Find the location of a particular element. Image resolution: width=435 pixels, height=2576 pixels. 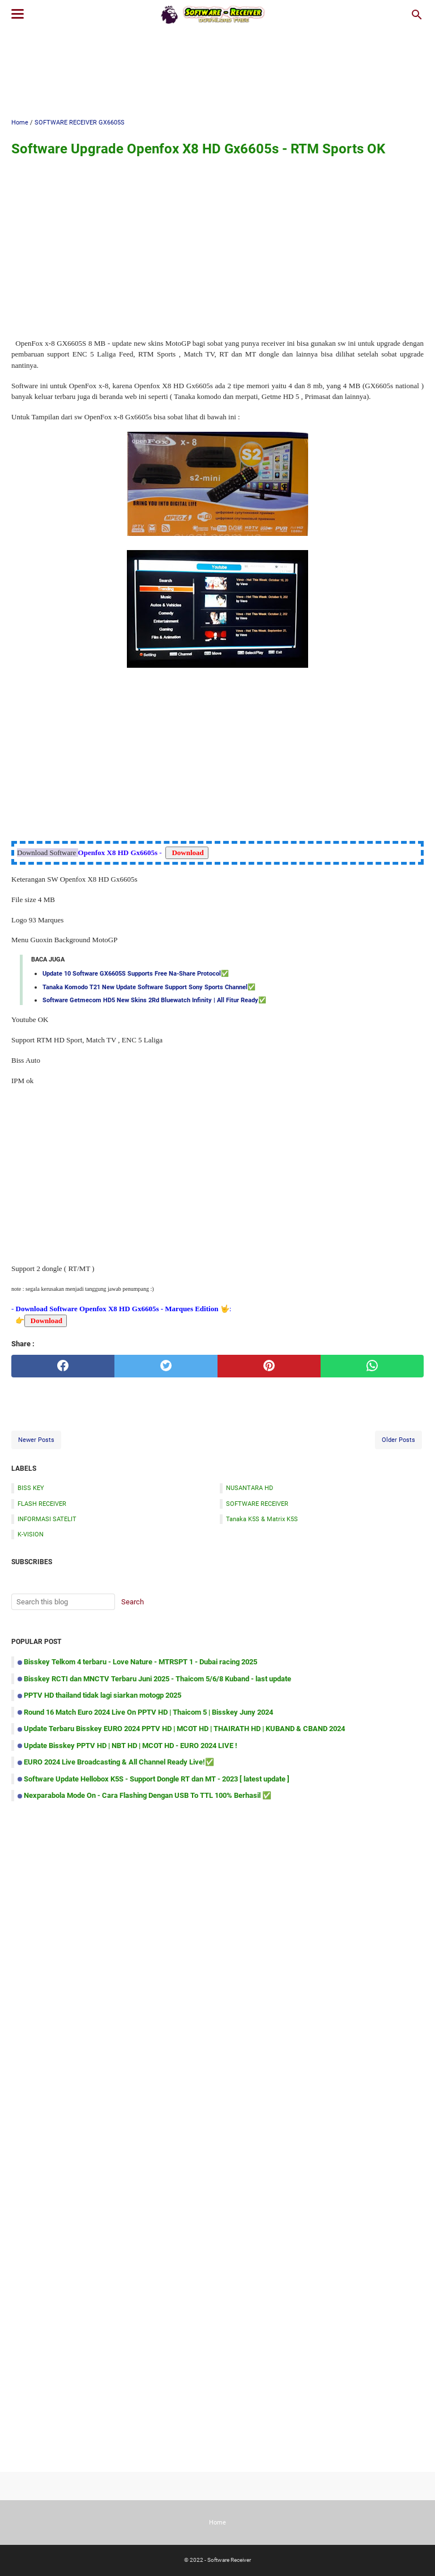

Newer Posts is located at coordinates (36, 1440).